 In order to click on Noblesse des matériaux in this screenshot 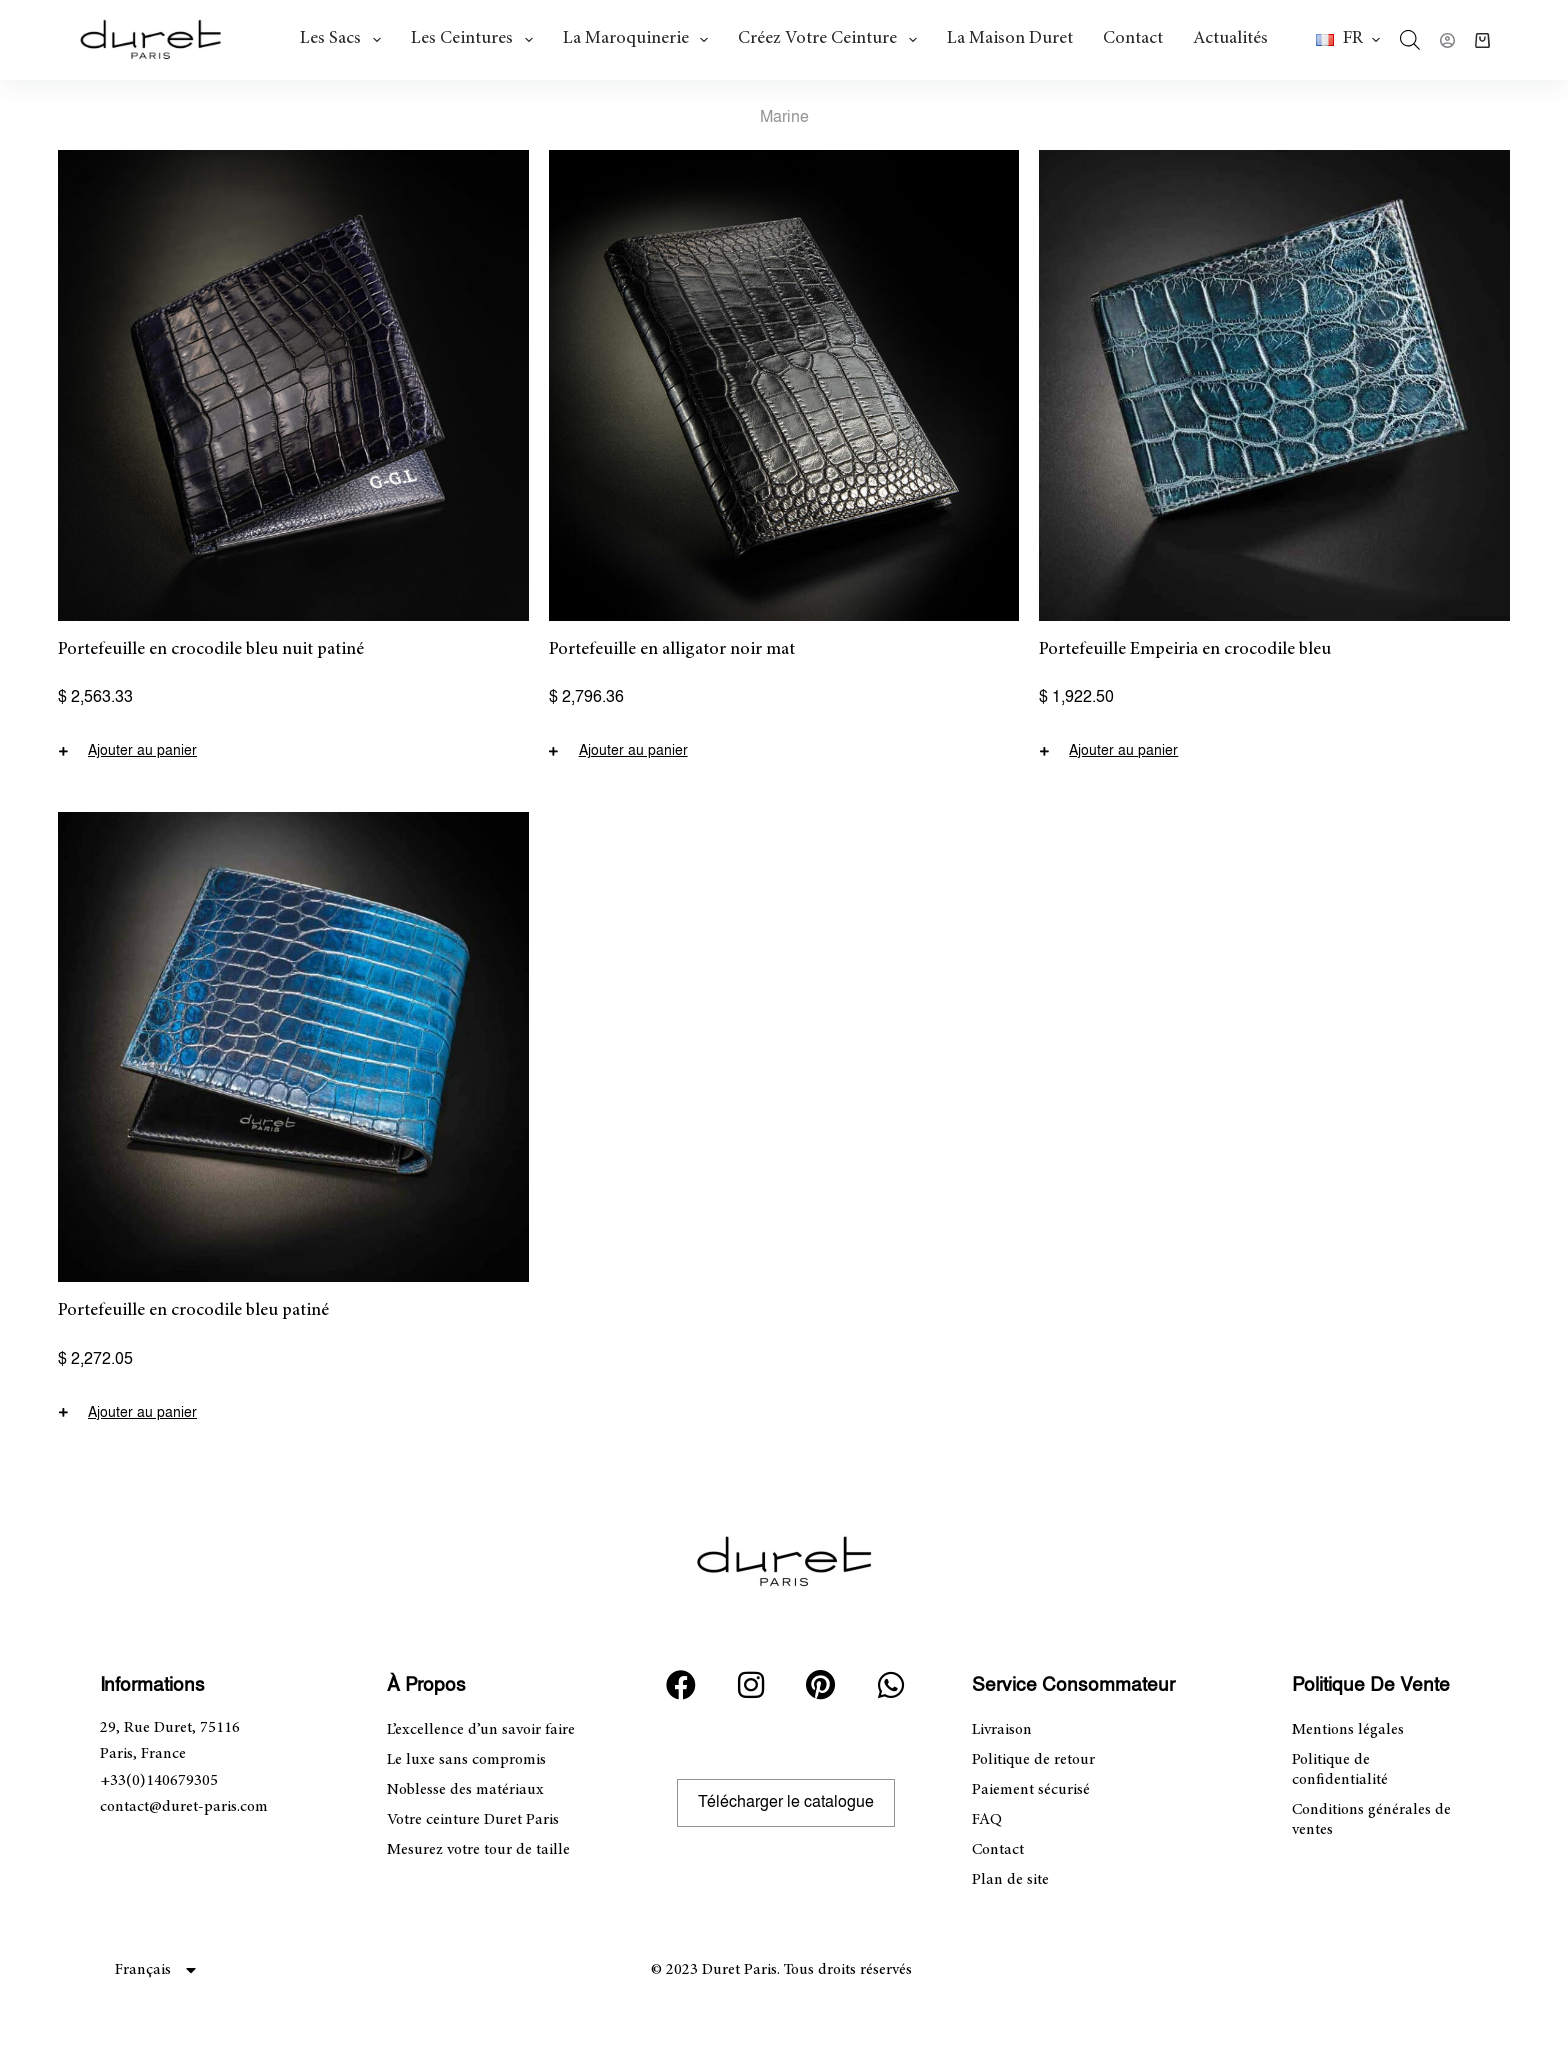, I will do `click(465, 1790)`.